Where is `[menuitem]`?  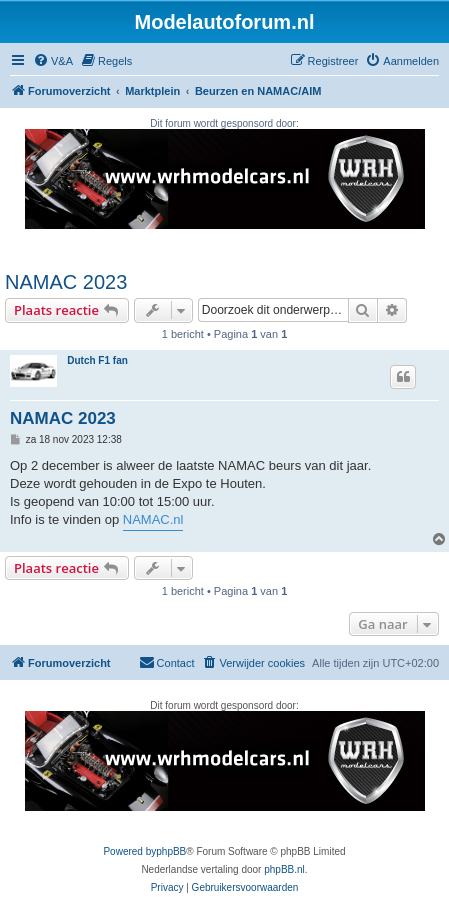 [menuitem] is located at coordinates (53, 61).